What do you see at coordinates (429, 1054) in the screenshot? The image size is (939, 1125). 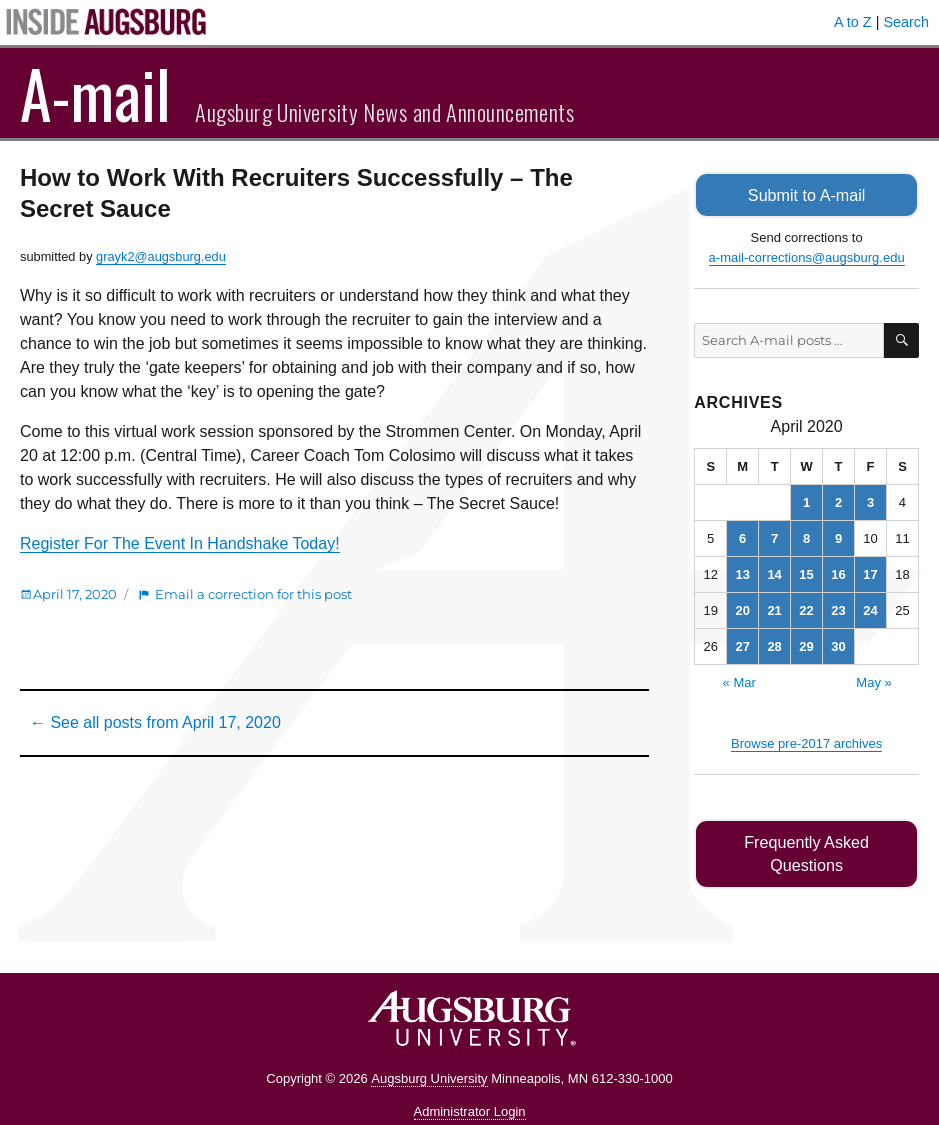 I see `Augsburg University` at bounding box center [429, 1054].